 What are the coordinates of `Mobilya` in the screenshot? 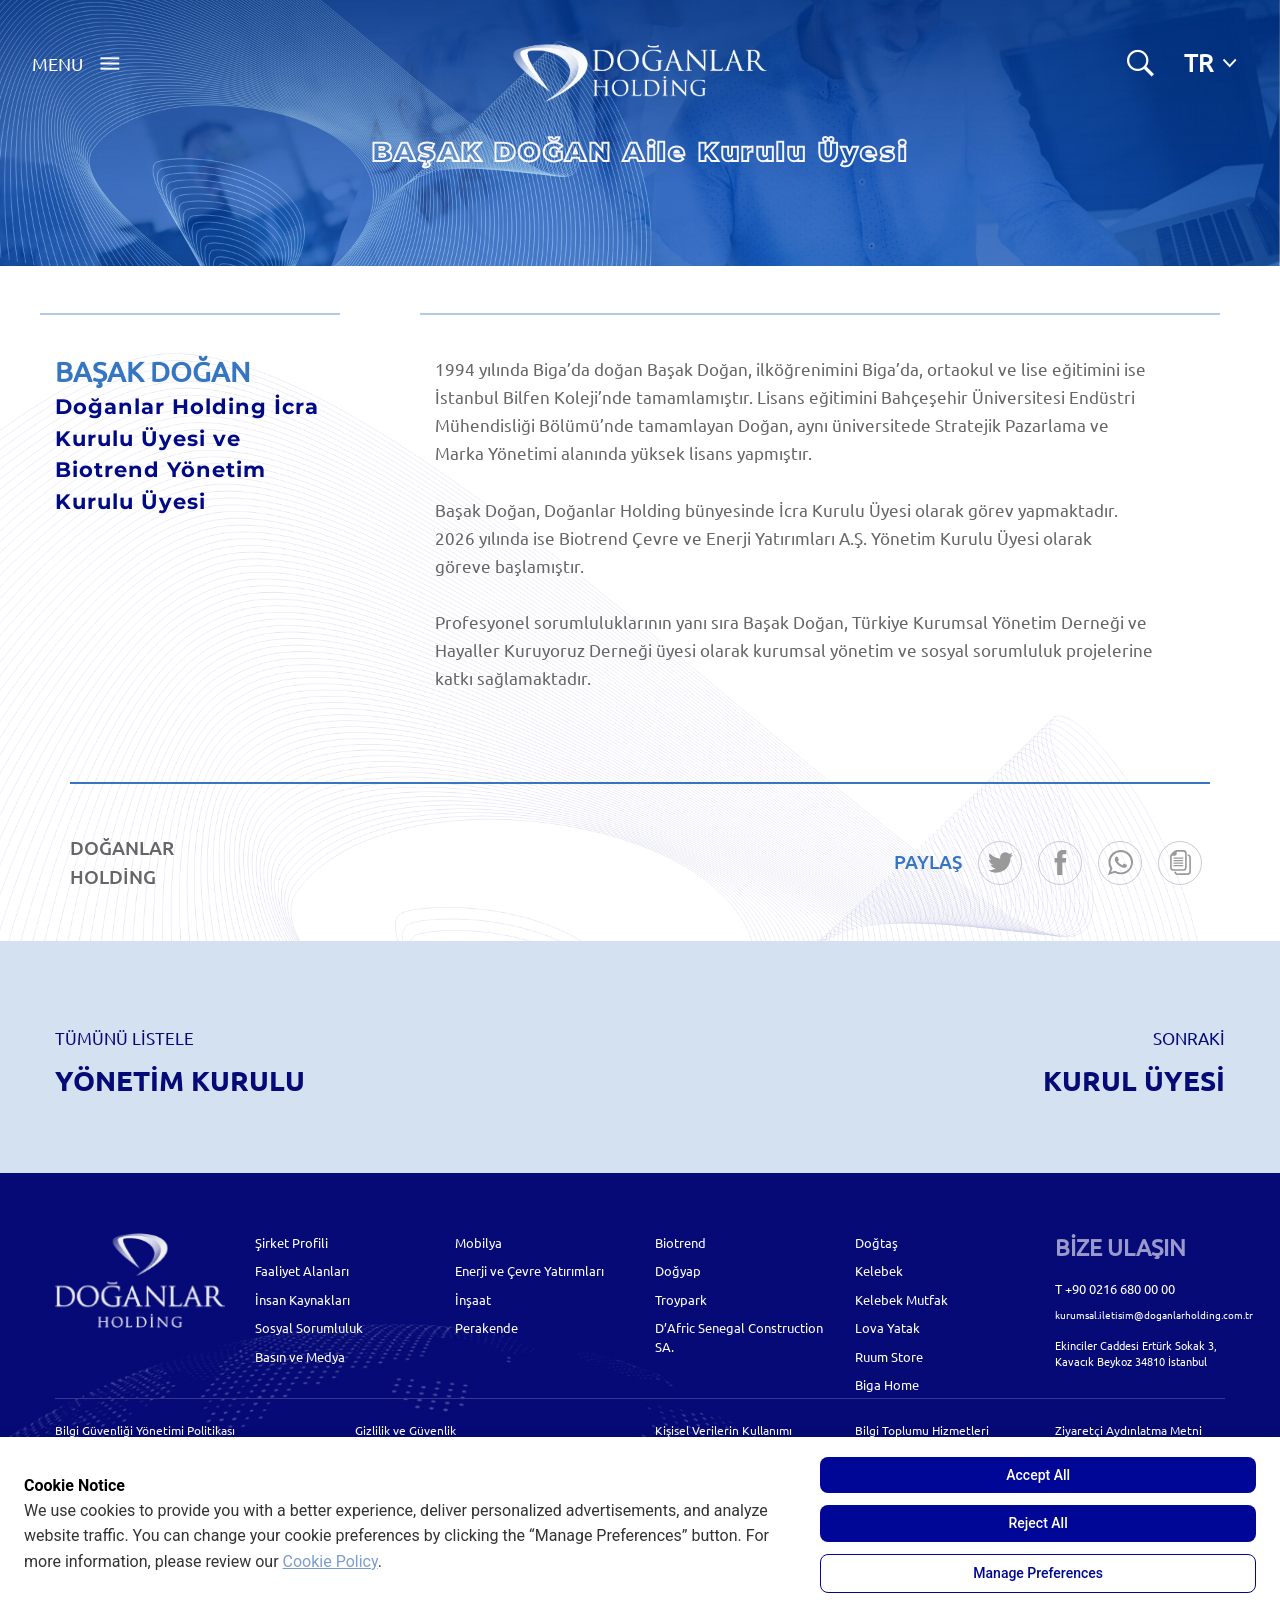 It's located at (478, 1242).